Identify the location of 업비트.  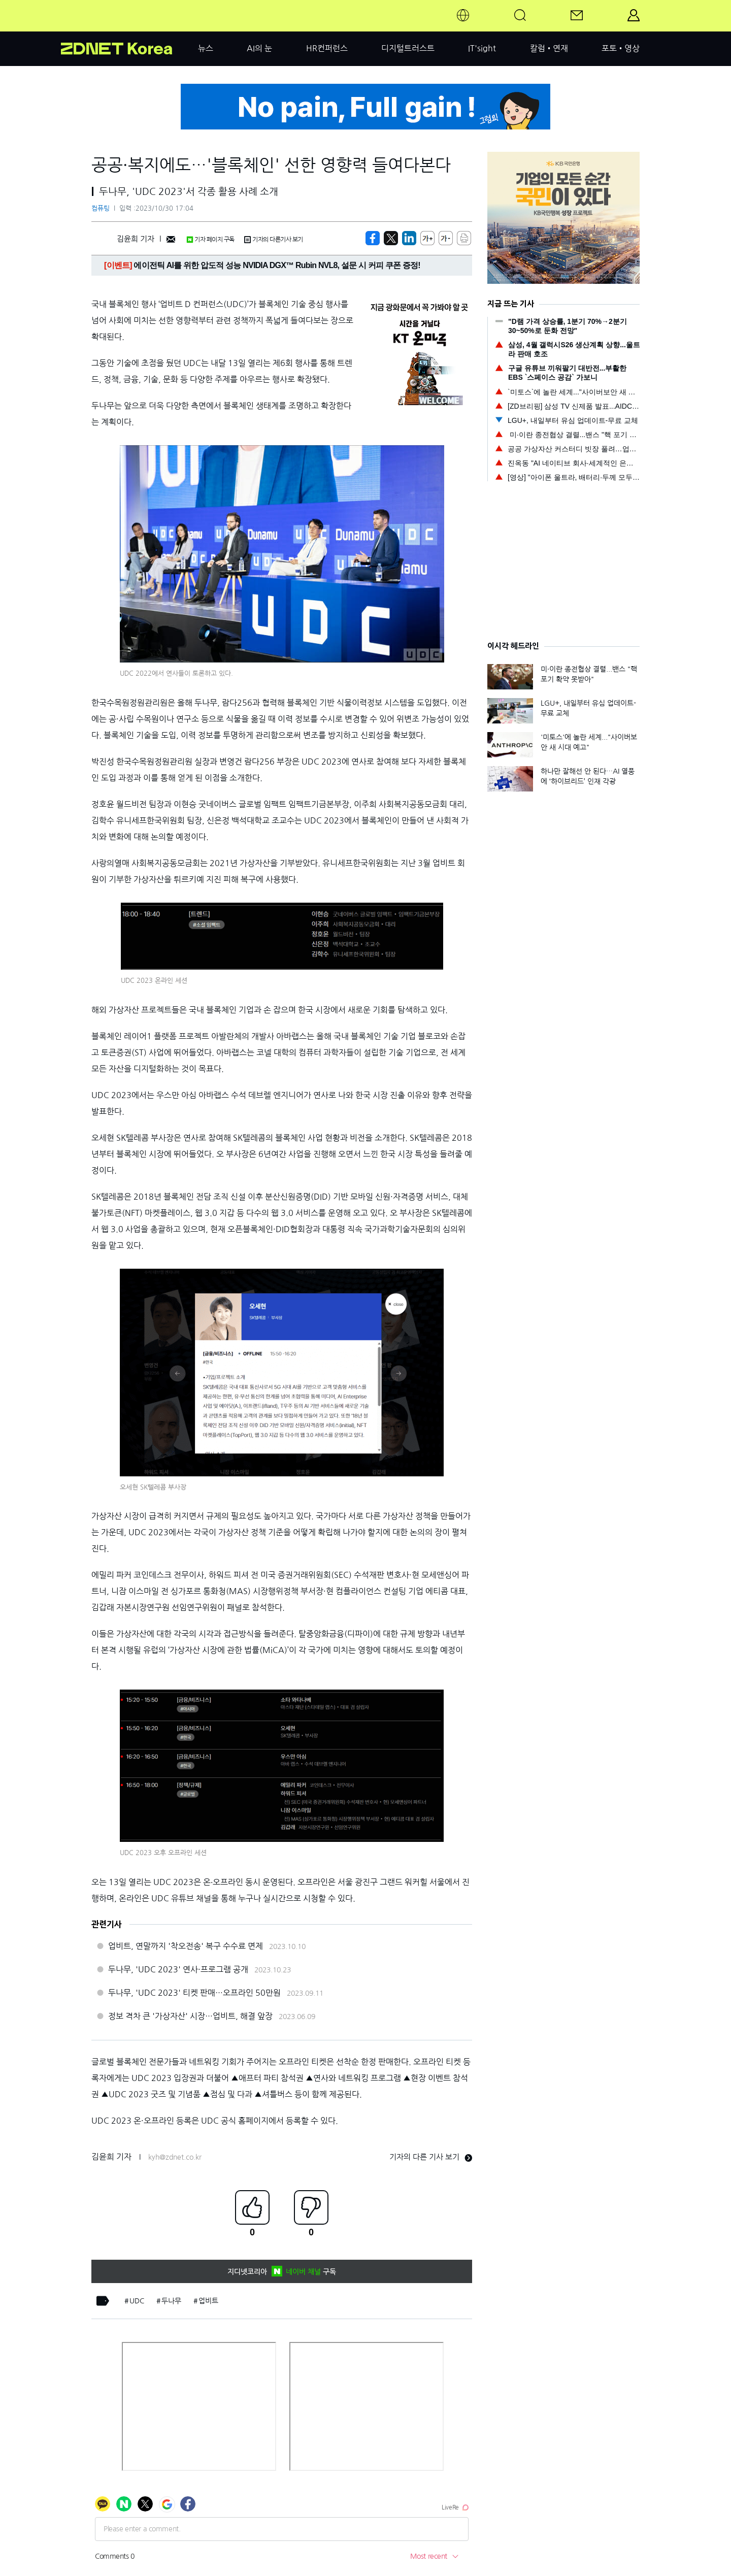
(208, 2300).